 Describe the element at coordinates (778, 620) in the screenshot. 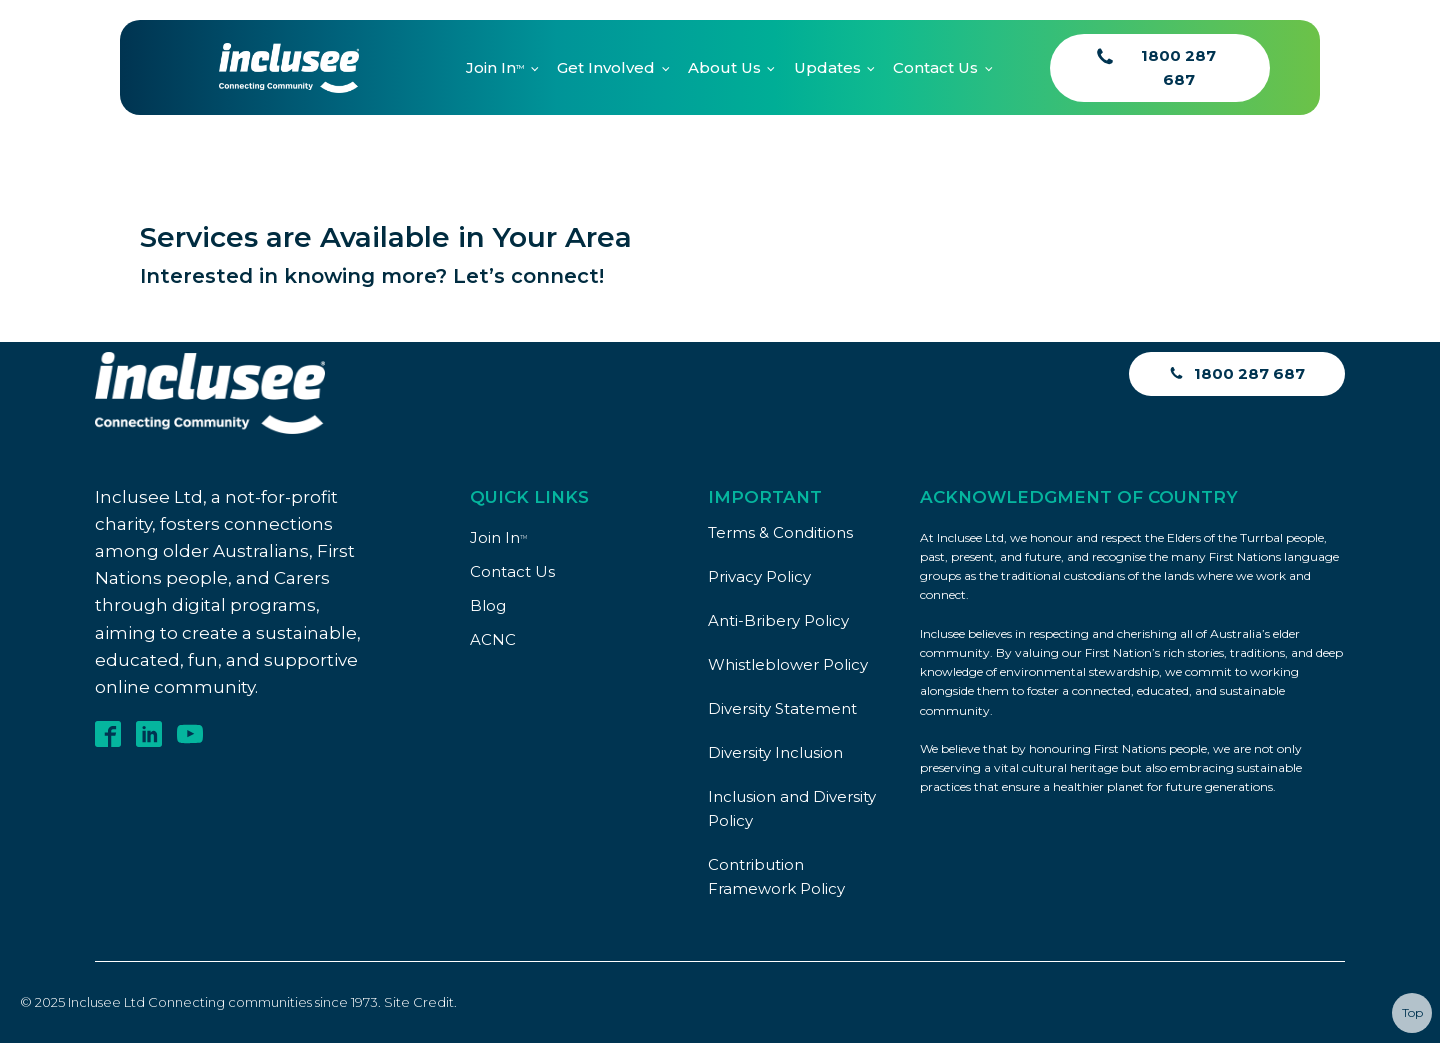

I see `Anti-Bribery Policy` at that location.